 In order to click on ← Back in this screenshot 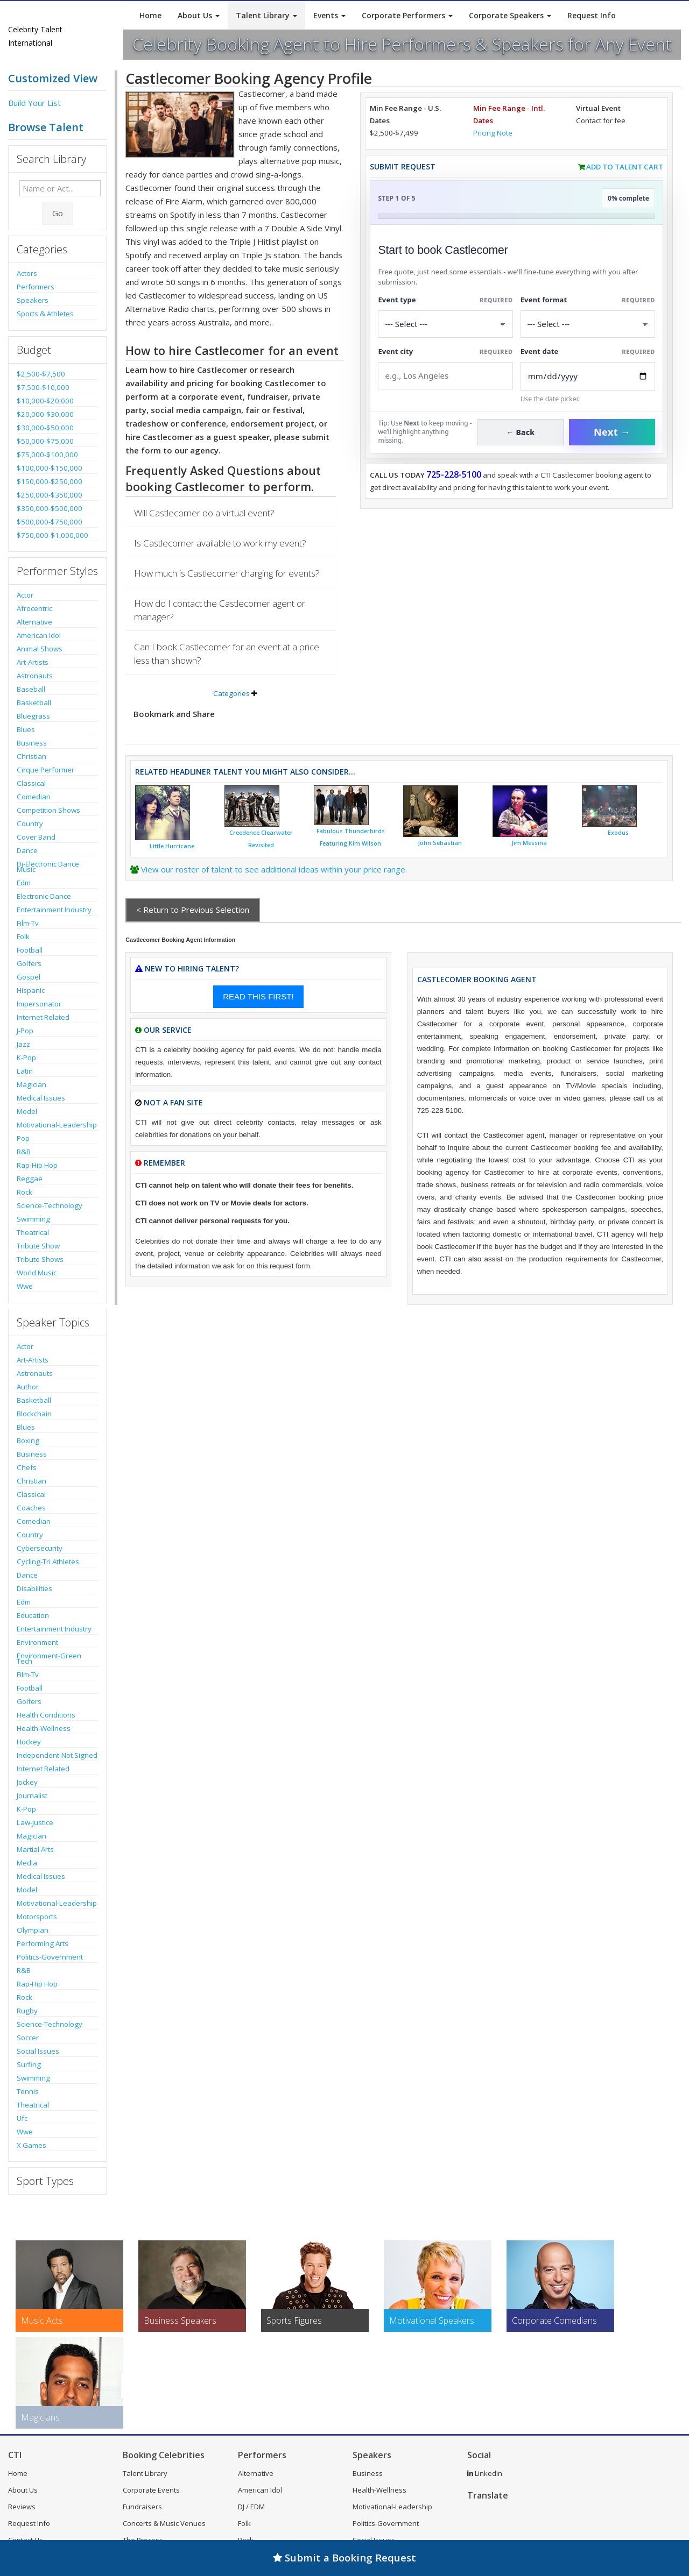, I will do `click(521, 432)`.